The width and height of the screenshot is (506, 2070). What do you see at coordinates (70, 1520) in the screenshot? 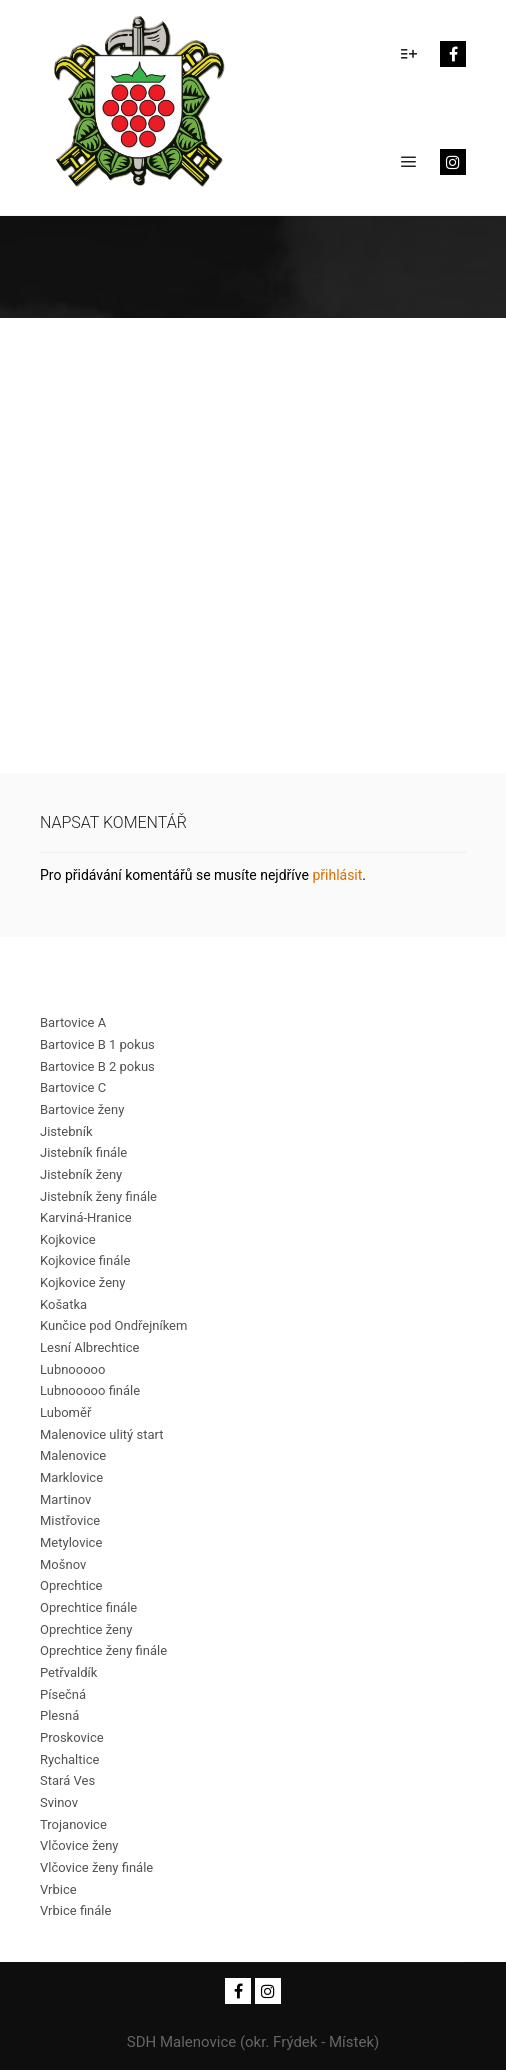
I see `Mistřovice` at bounding box center [70, 1520].